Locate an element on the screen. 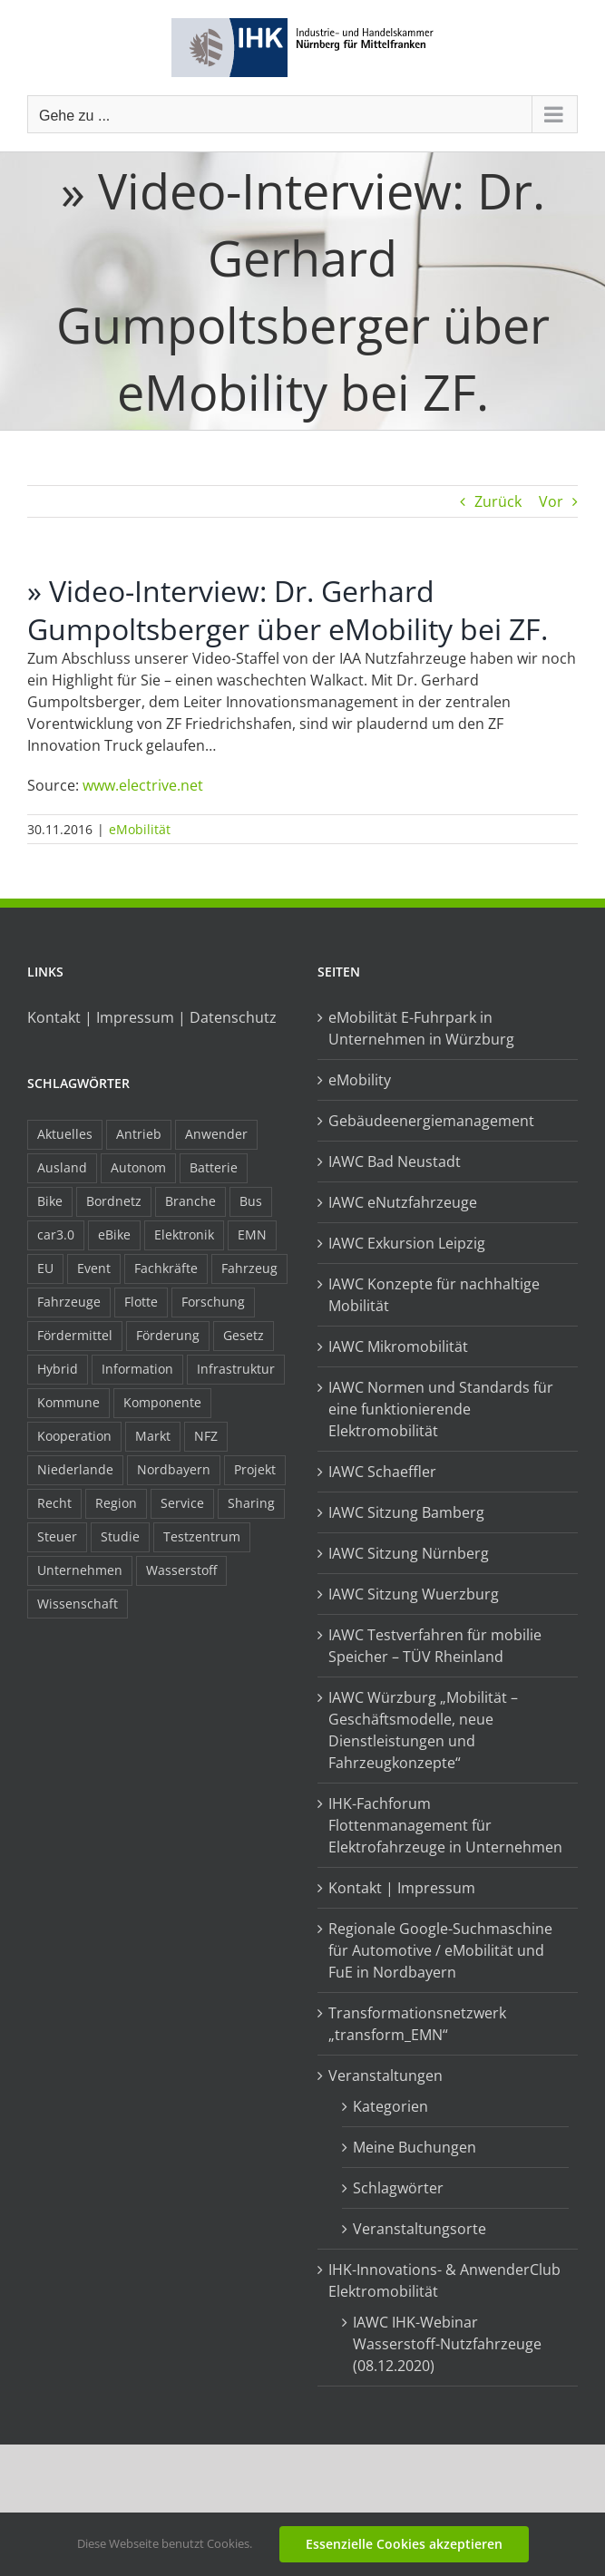 The image size is (605, 2576). EMN [EMN (96 Einträge)] is located at coordinates (252, 1234).